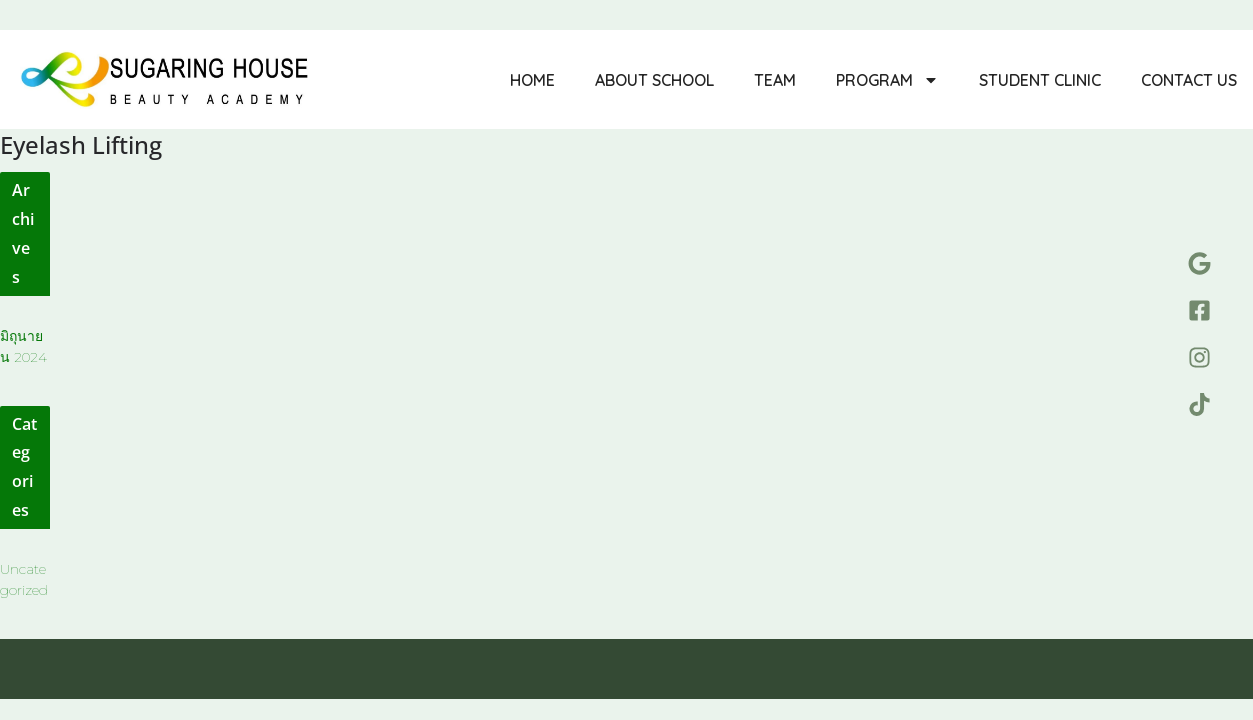 Image resolution: width=1253 pixels, height=720 pixels. What do you see at coordinates (775, 80) in the screenshot?
I see `Team` at bounding box center [775, 80].